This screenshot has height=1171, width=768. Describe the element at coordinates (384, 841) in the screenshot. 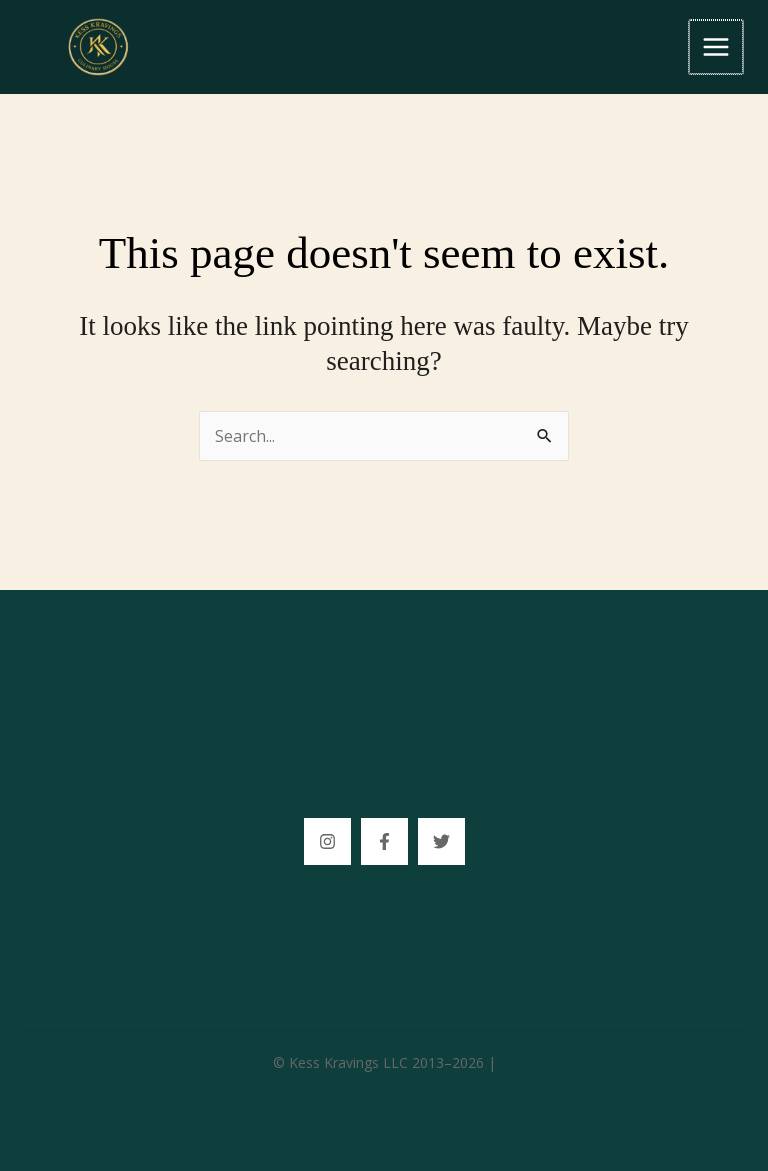

I see `[Facebook]` at that location.